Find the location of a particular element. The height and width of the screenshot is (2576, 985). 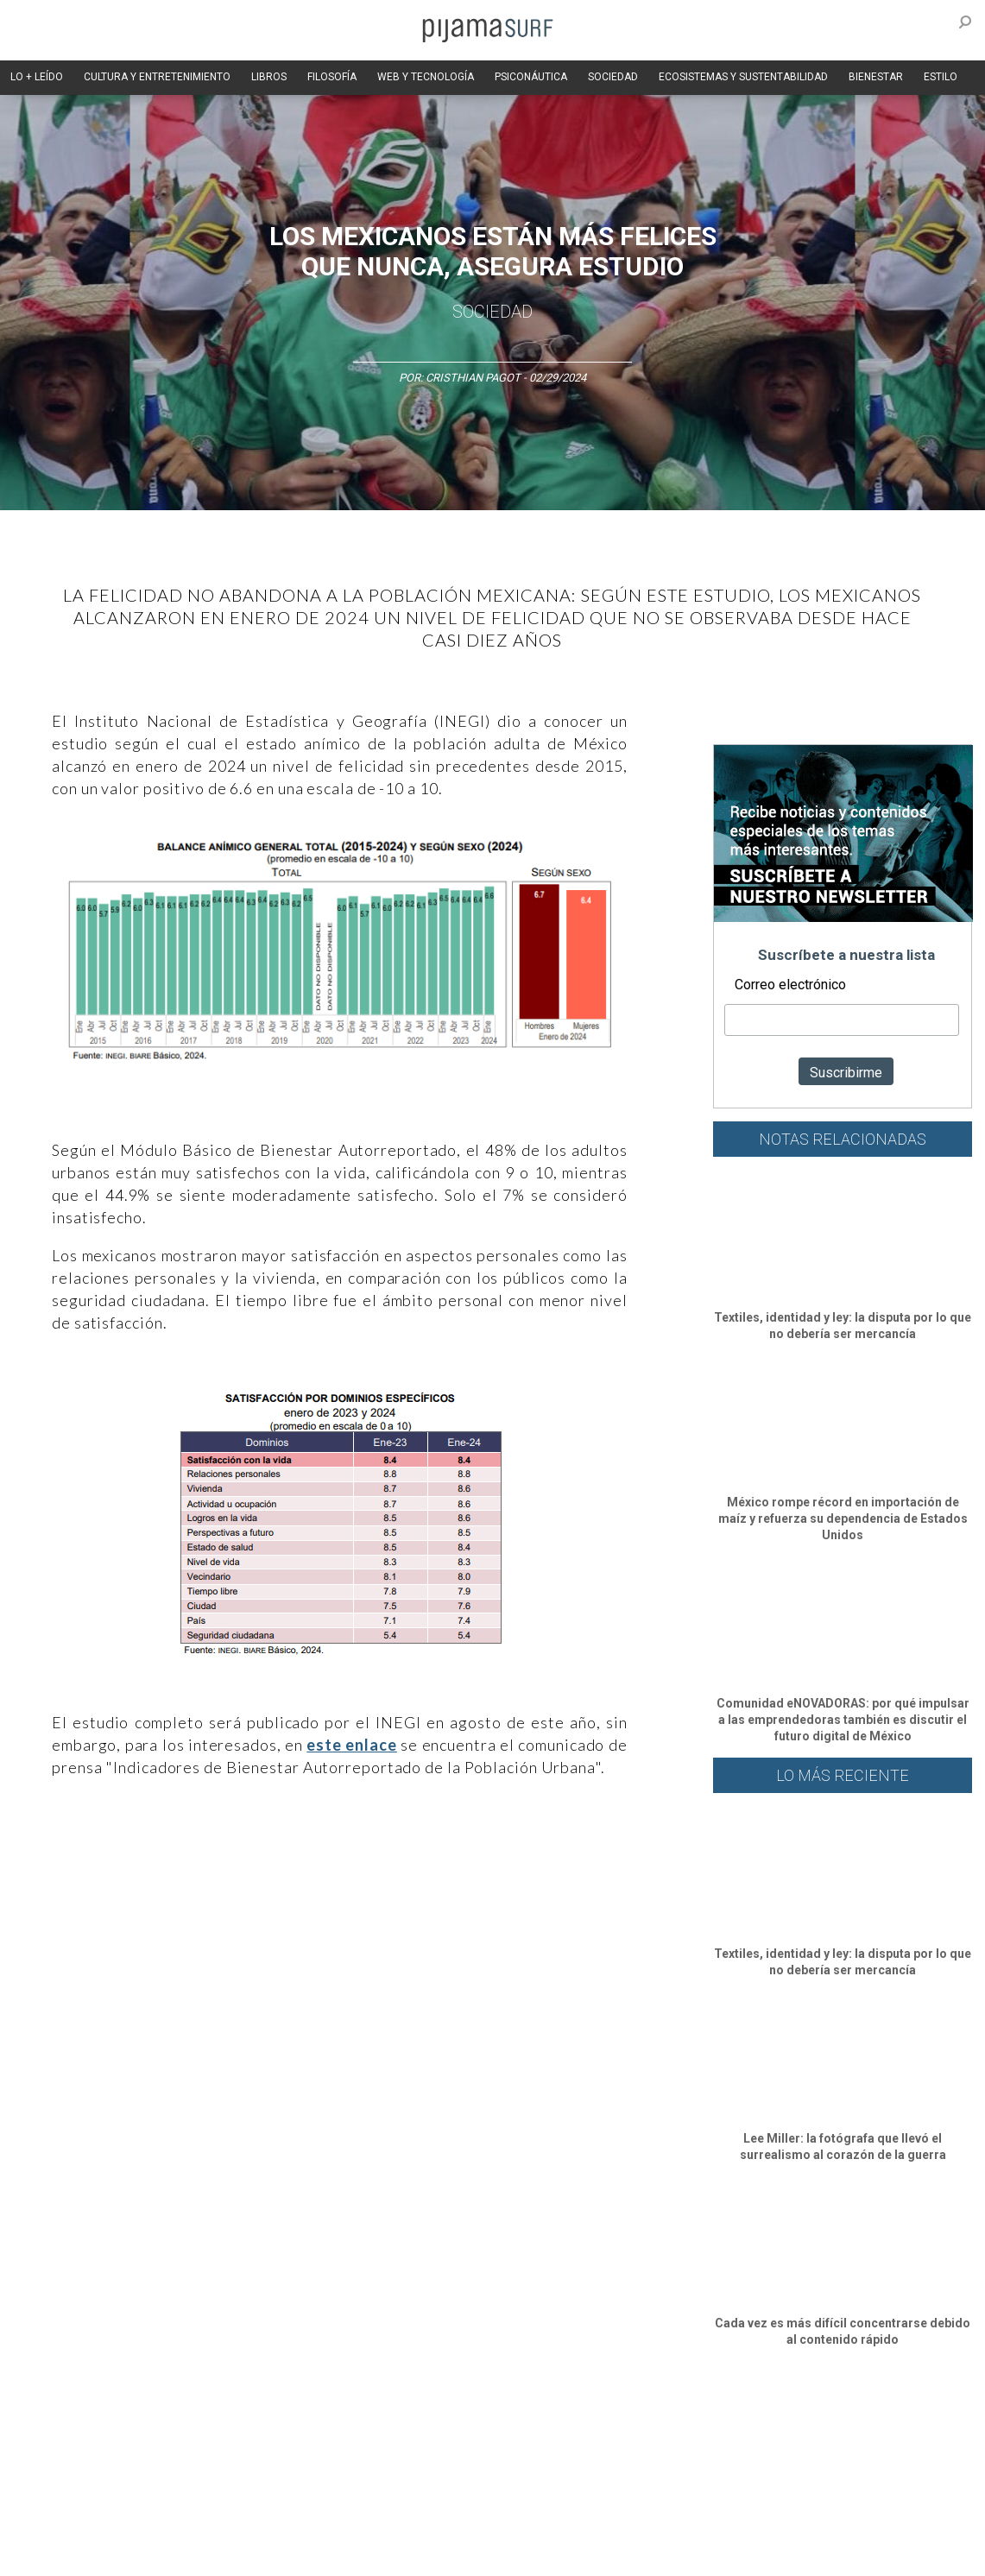

LIBROS is located at coordinates (269, 77).